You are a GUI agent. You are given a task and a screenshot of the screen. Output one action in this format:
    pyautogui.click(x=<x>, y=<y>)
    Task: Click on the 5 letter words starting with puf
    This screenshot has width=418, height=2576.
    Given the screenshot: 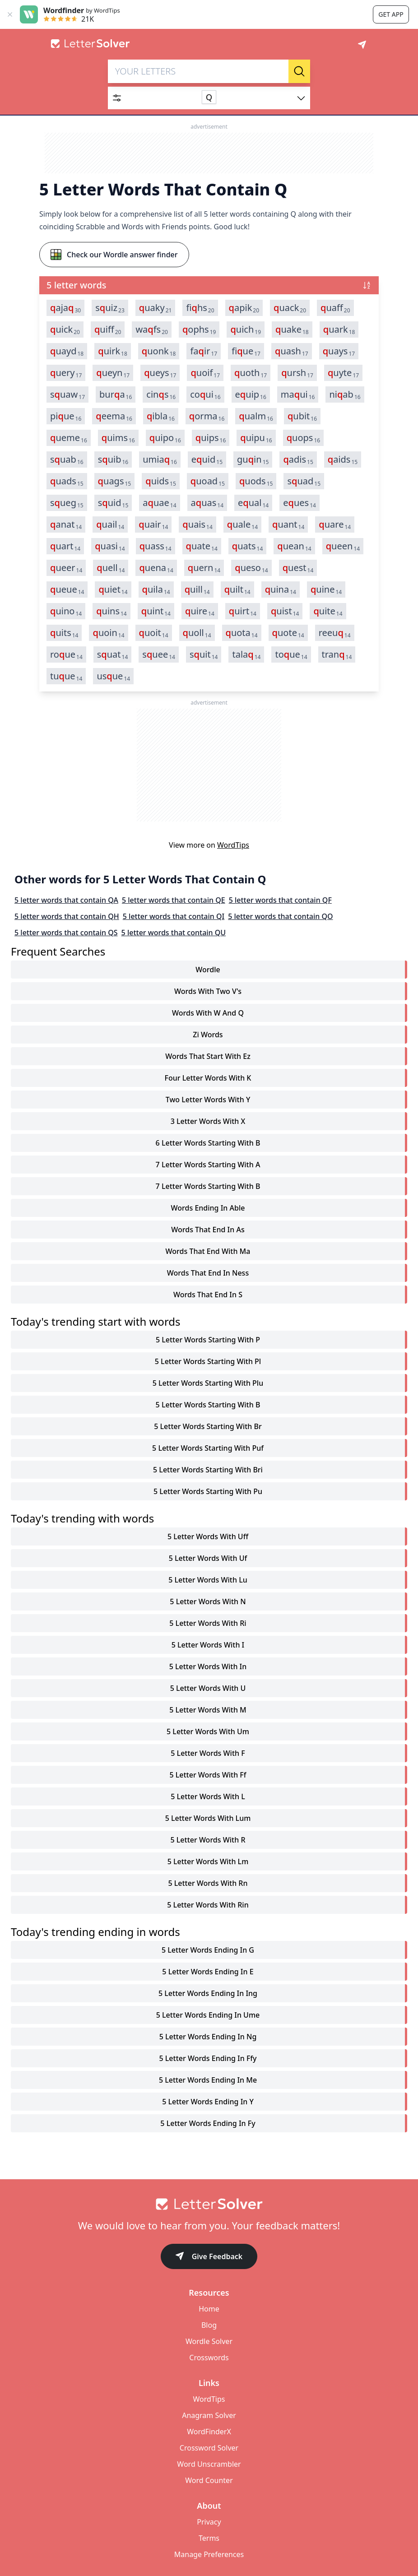 What is the action you would take?
    pyautogui.click(x=208, y=1448)
    